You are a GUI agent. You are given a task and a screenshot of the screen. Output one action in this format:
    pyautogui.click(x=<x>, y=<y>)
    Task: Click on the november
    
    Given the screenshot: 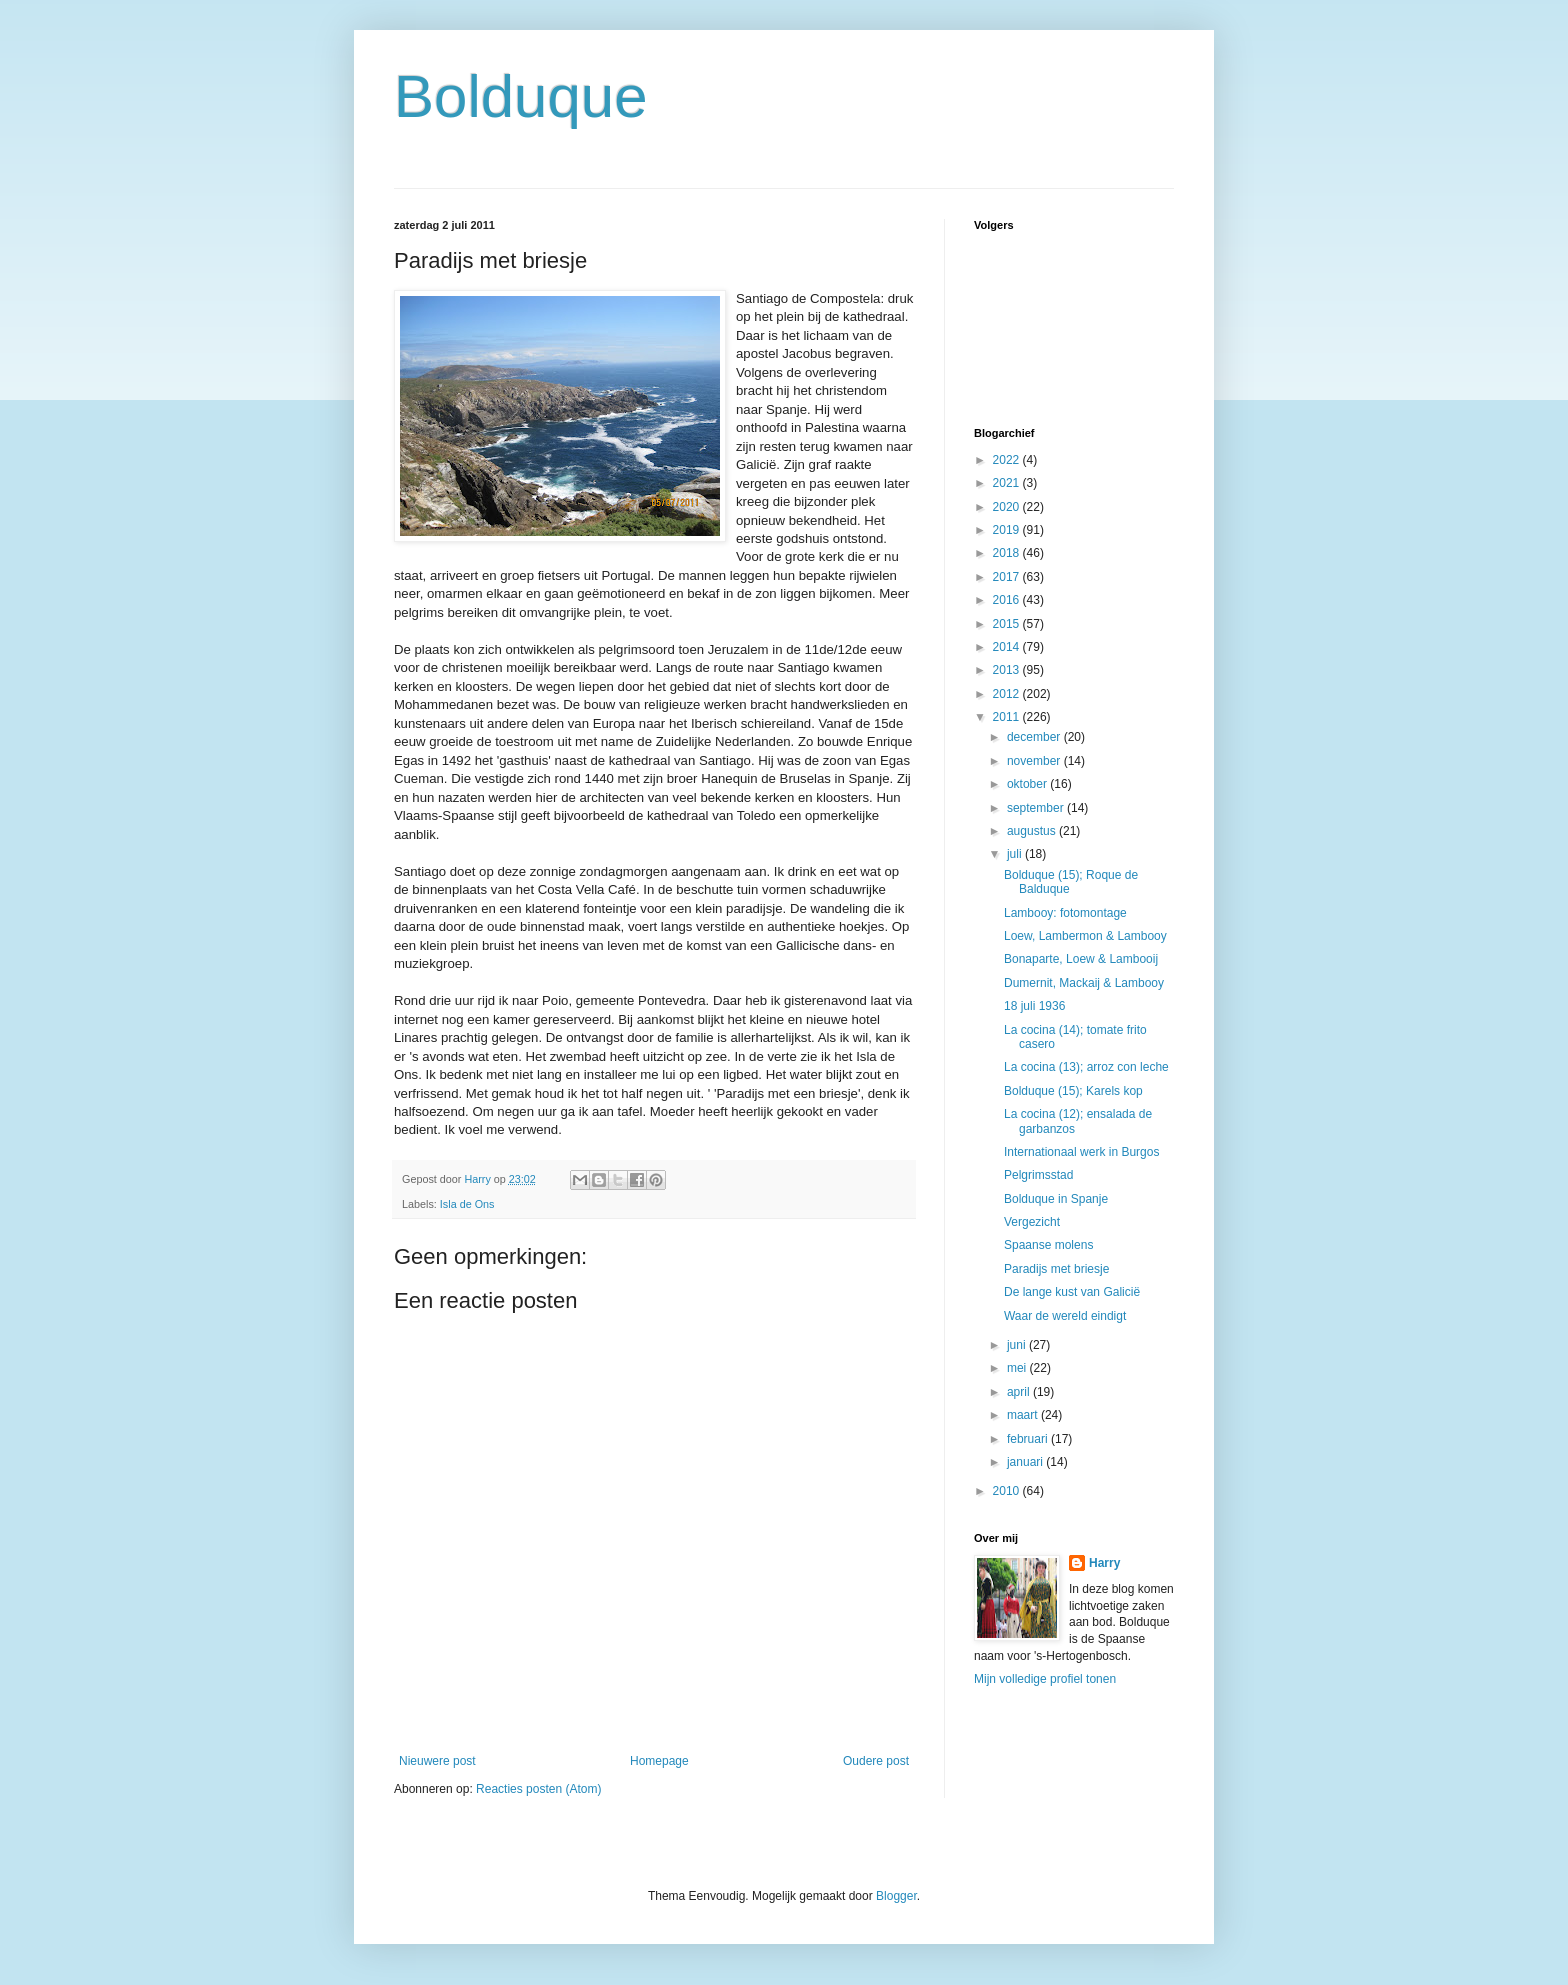 What is the action you would take?
    pyautogui.click(x=1035, y=761)
    